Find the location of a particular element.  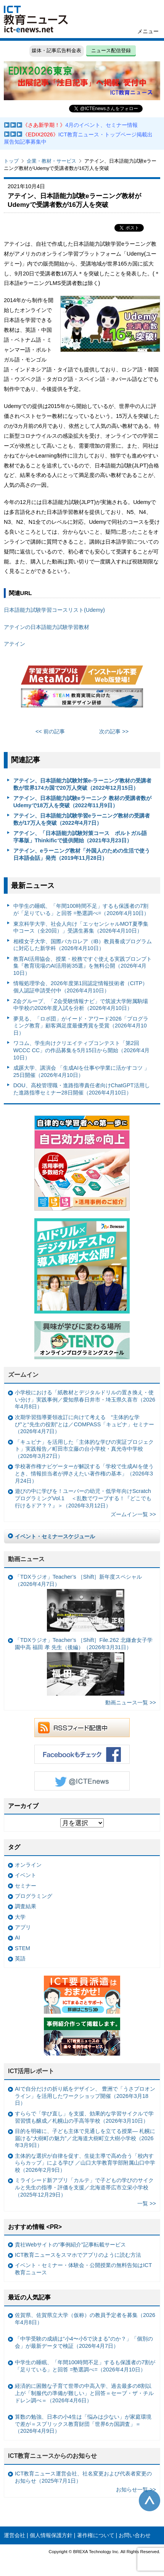

ズームイン is located at coordinates (23, 1374).